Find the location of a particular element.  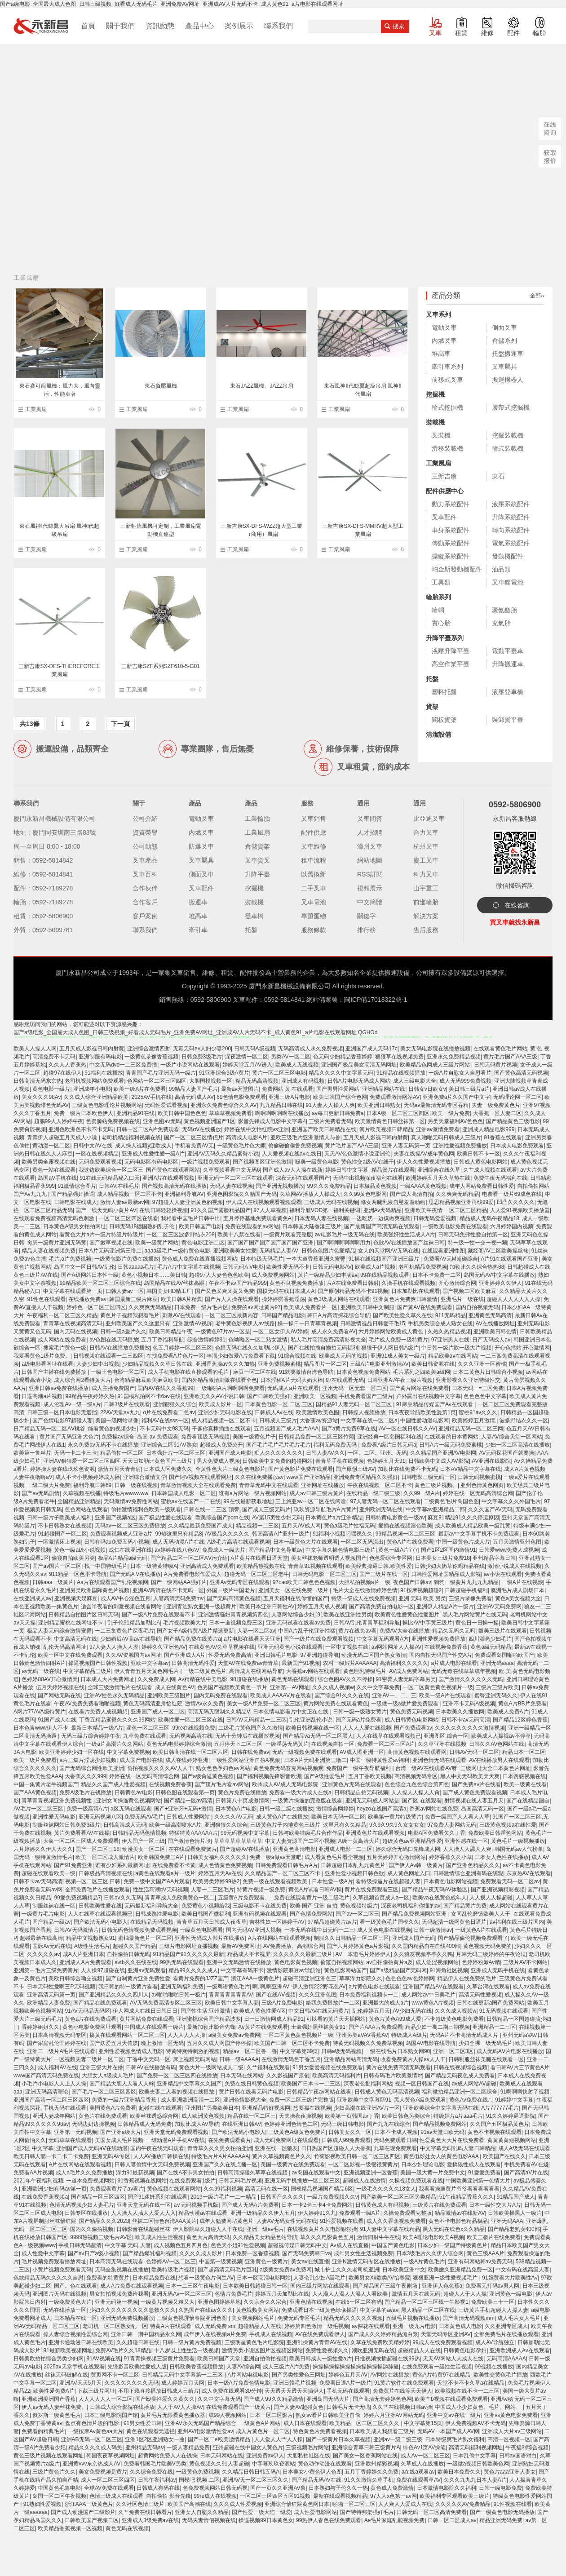

久久人人香蕉热 is located at coordinates (67, 1065).